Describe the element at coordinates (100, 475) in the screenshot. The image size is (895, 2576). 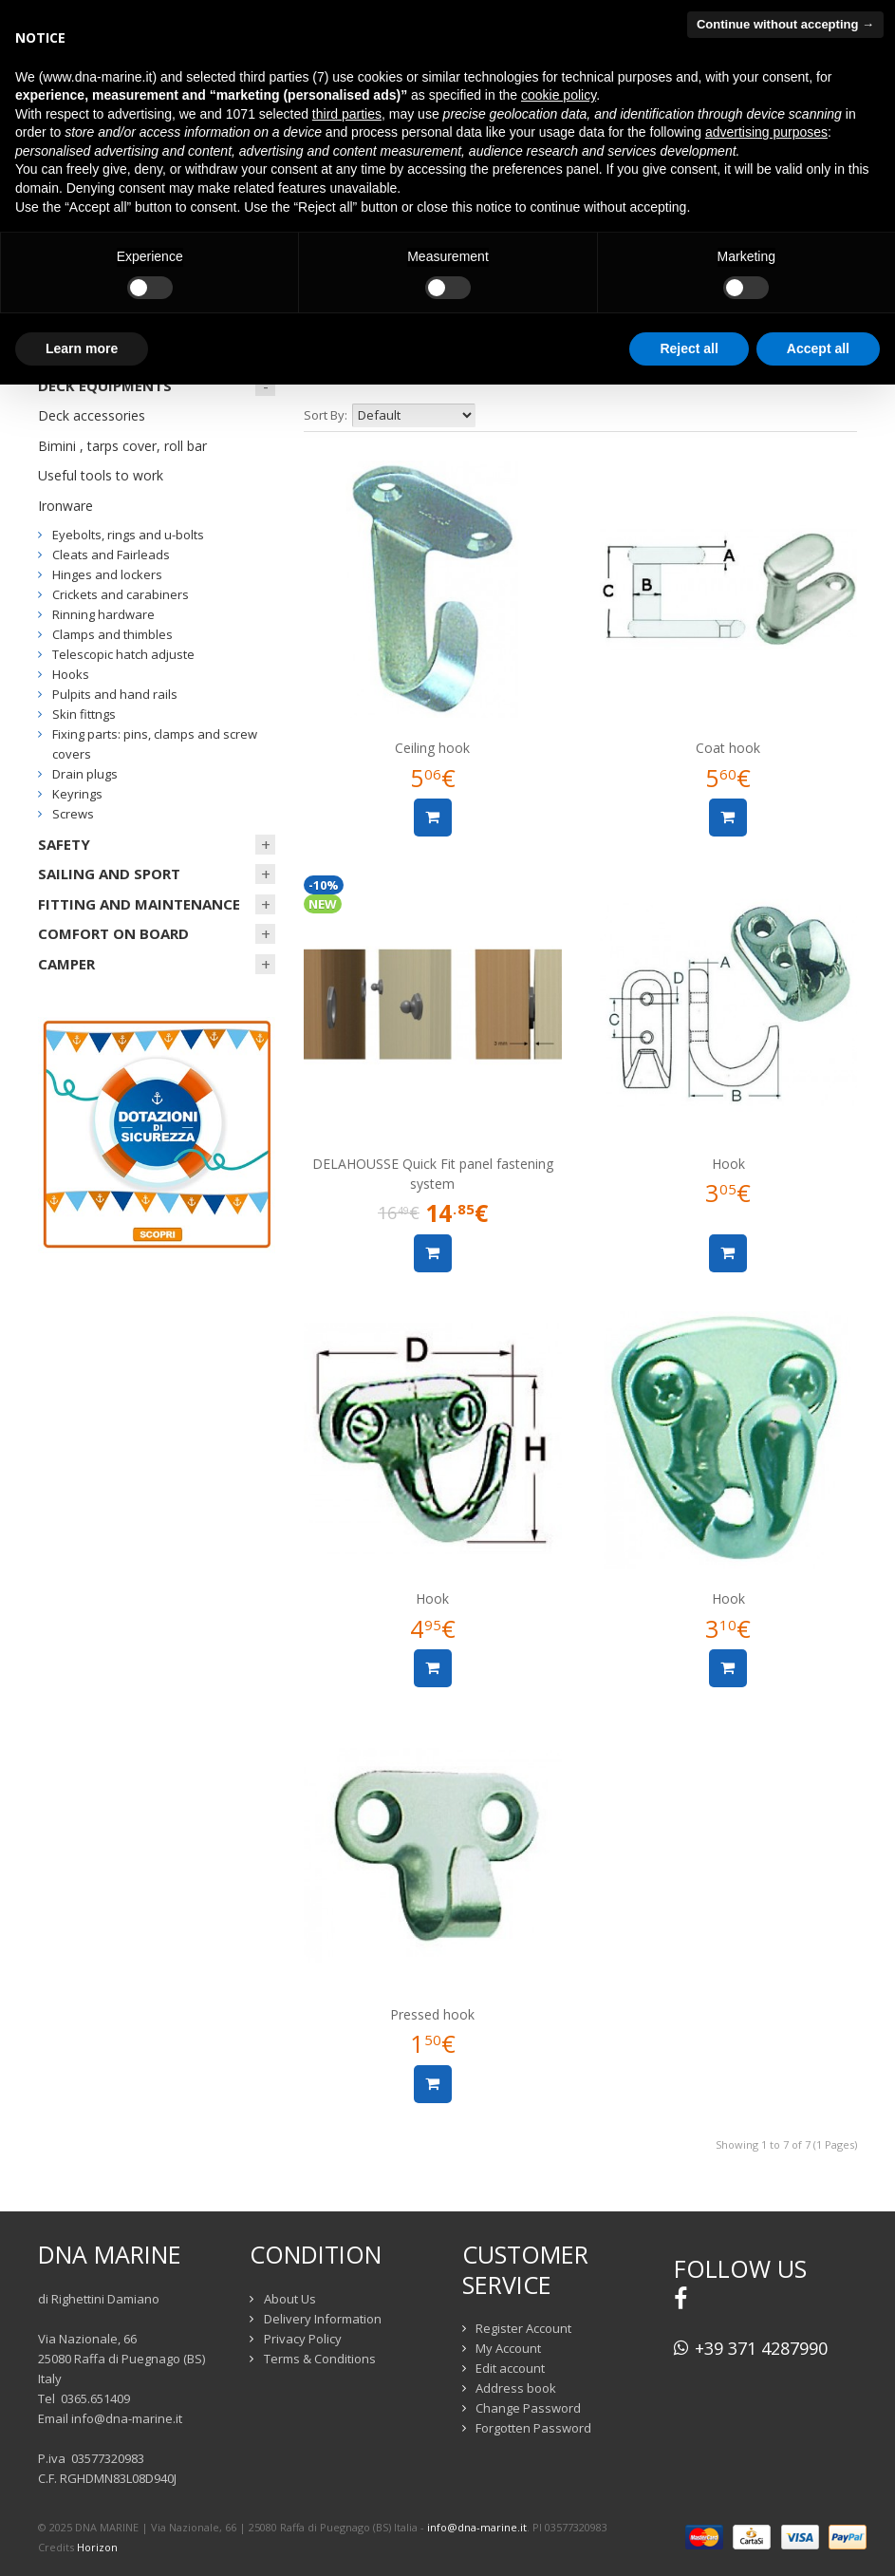
I see `Useful tools to work` at that location.